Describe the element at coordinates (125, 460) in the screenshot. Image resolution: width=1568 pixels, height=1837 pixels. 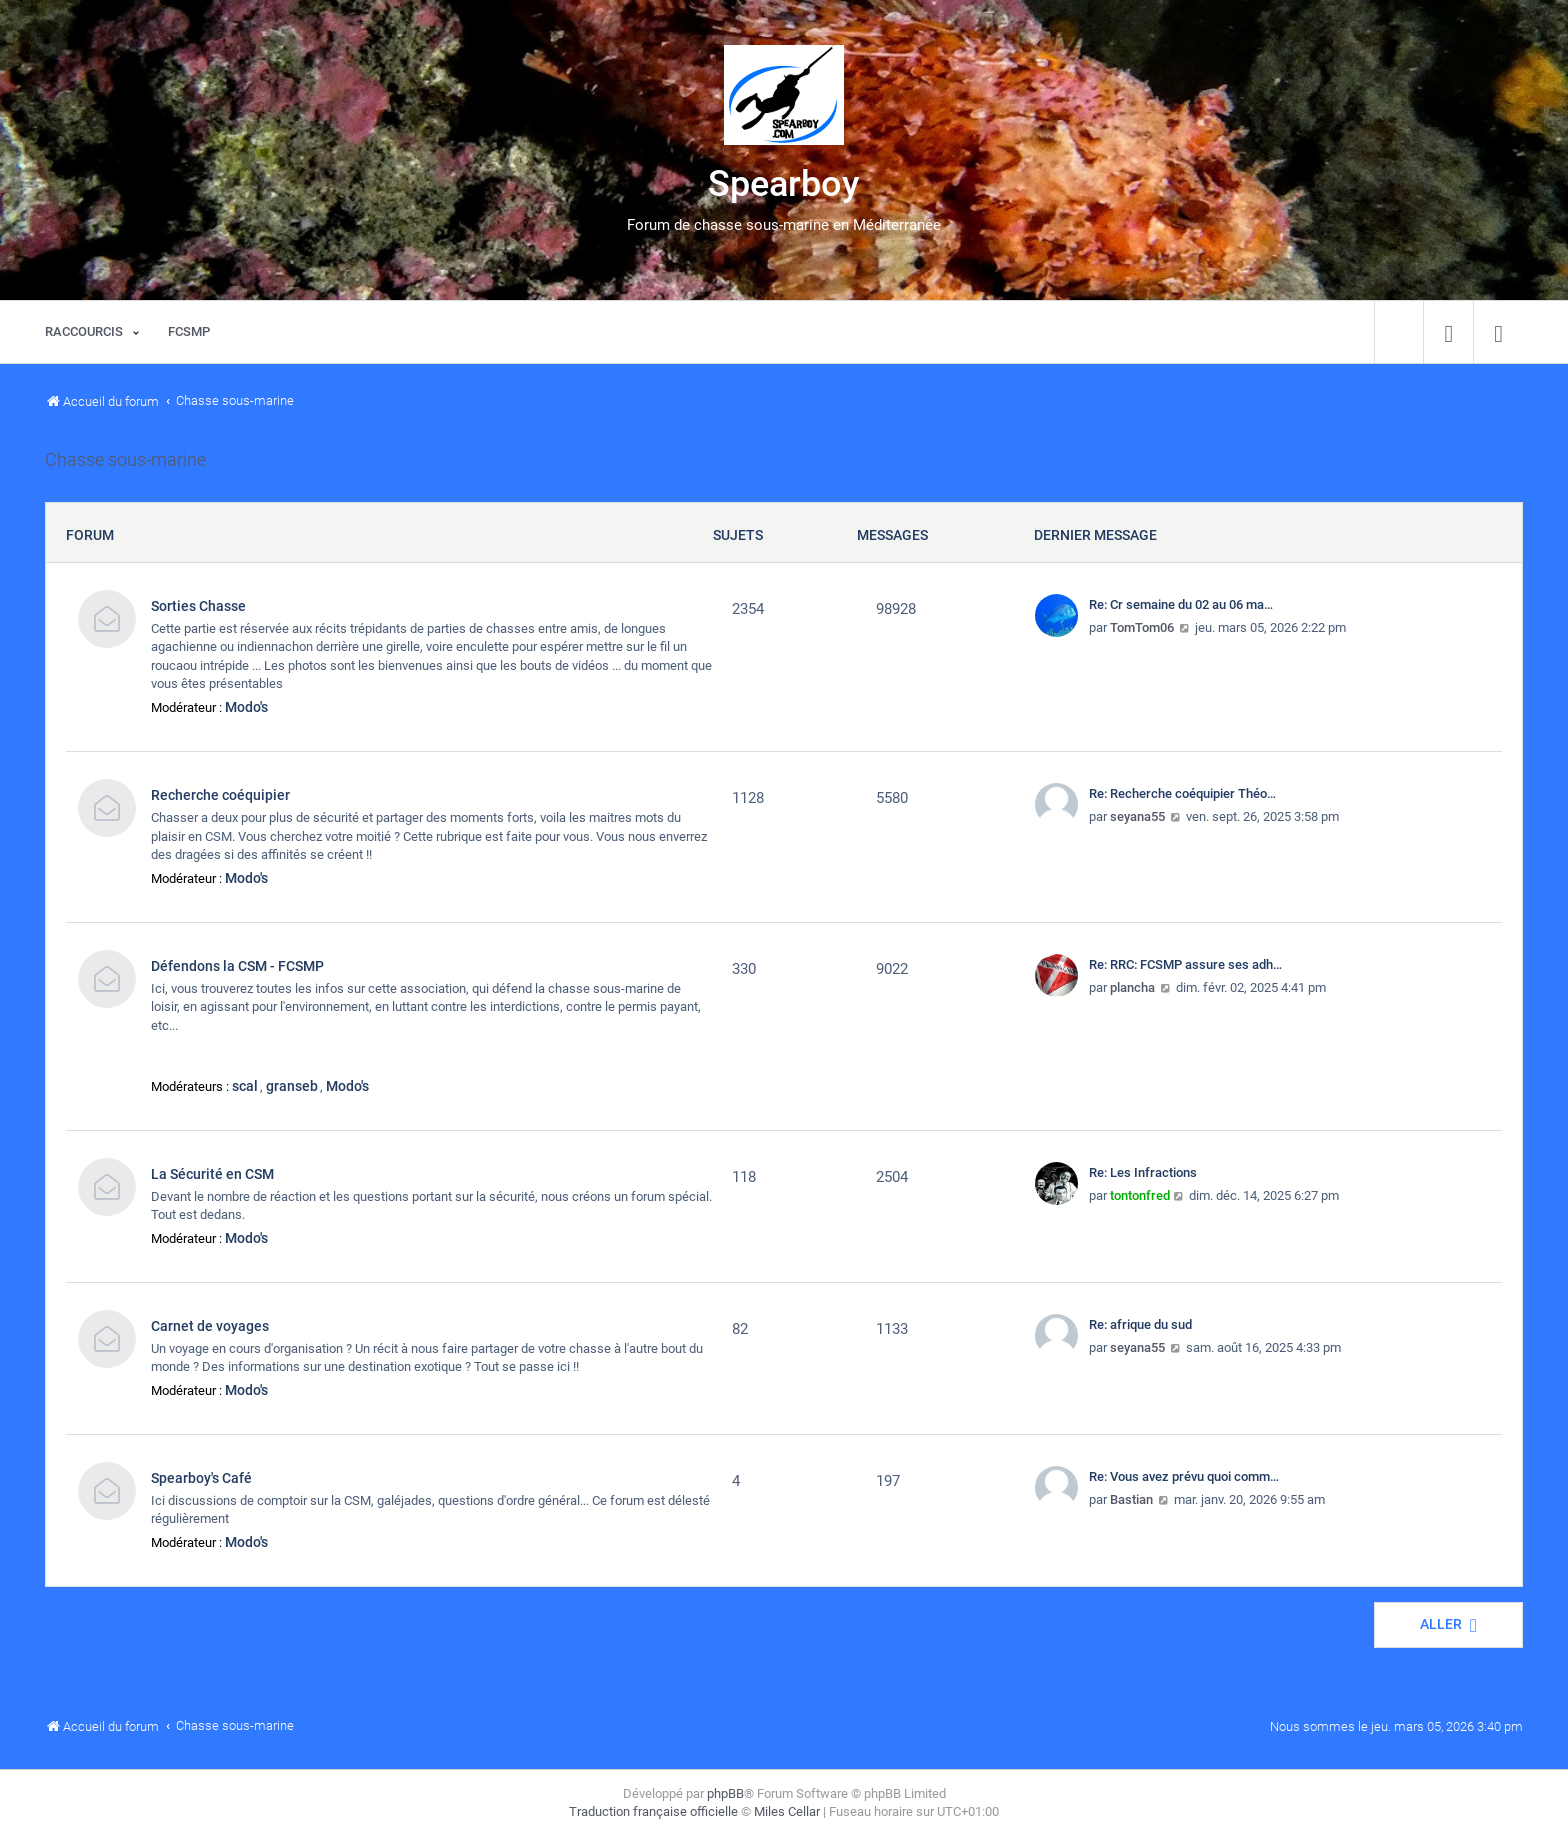
I see `Chasse sous-marine` at that location.